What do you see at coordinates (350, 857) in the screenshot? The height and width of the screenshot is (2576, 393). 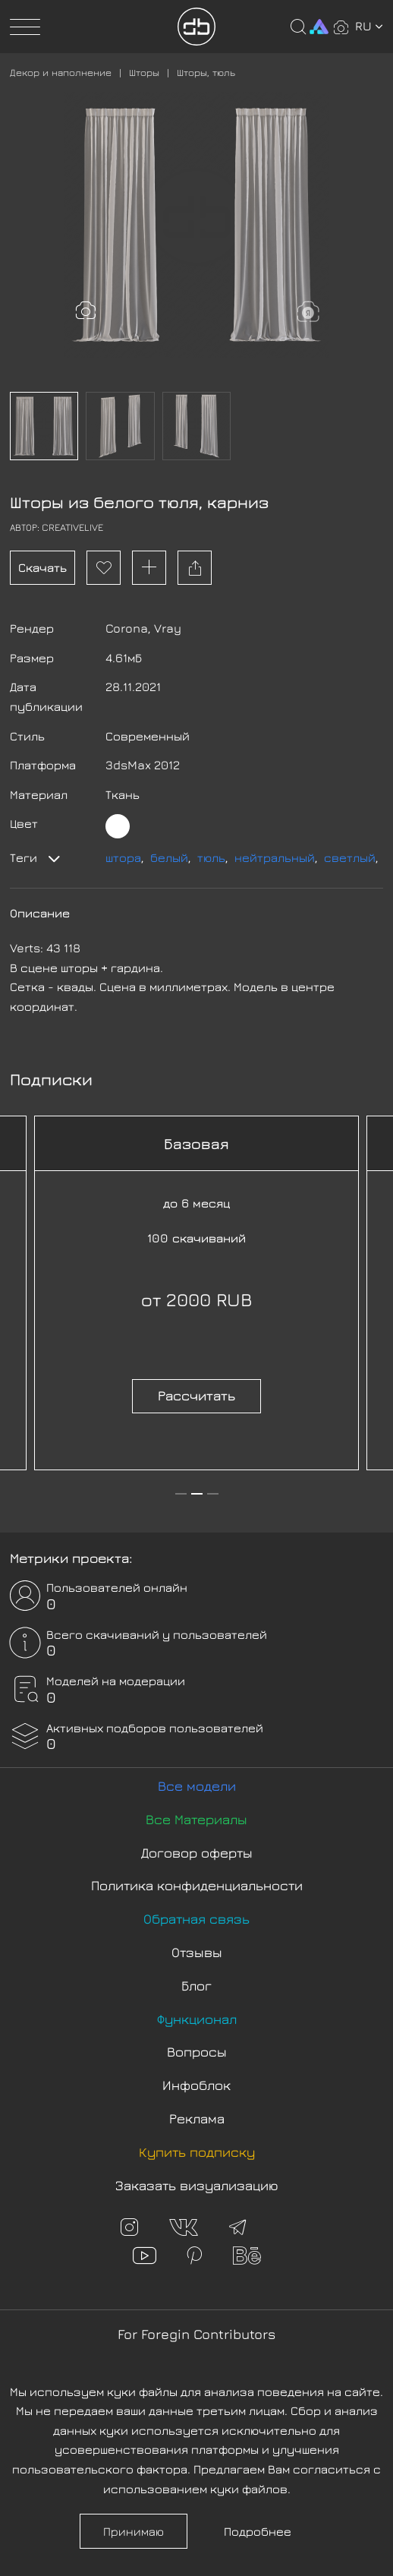 I see `светлый` at bounding box center [350, 857].